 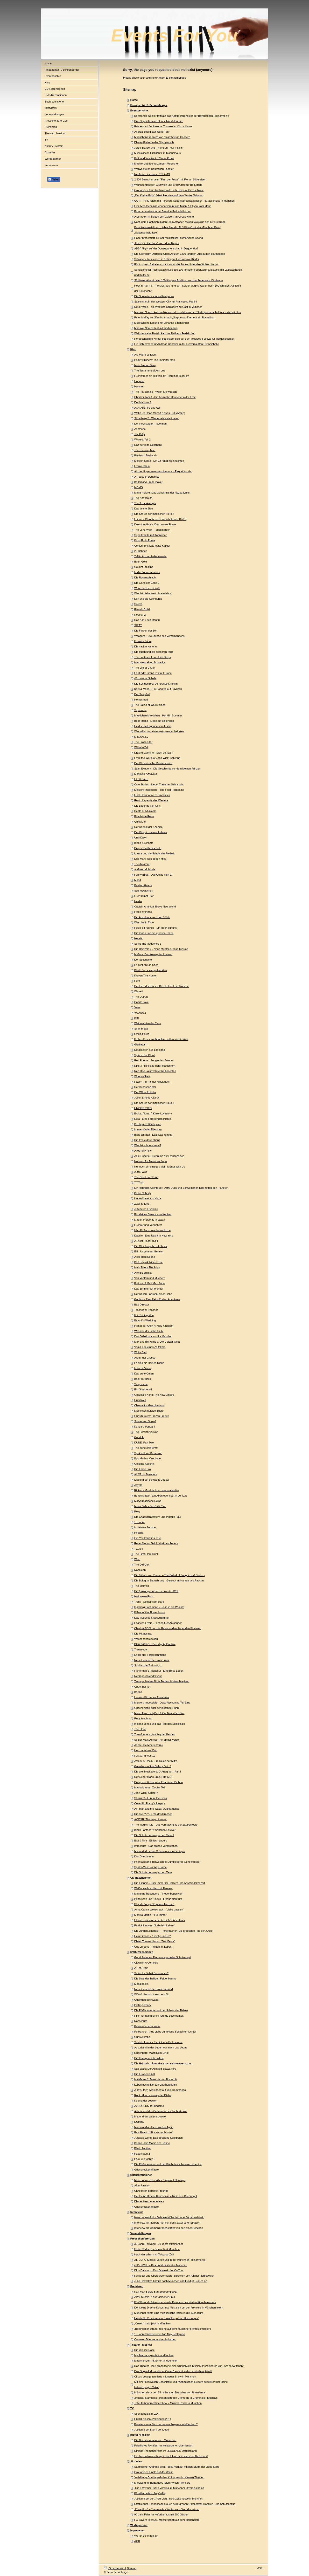 What do you see at coordinates (152, 2095) in the screenshot?
I see `Robin Hood - Koenig der Diebe` at bounding box center [152, 2095].